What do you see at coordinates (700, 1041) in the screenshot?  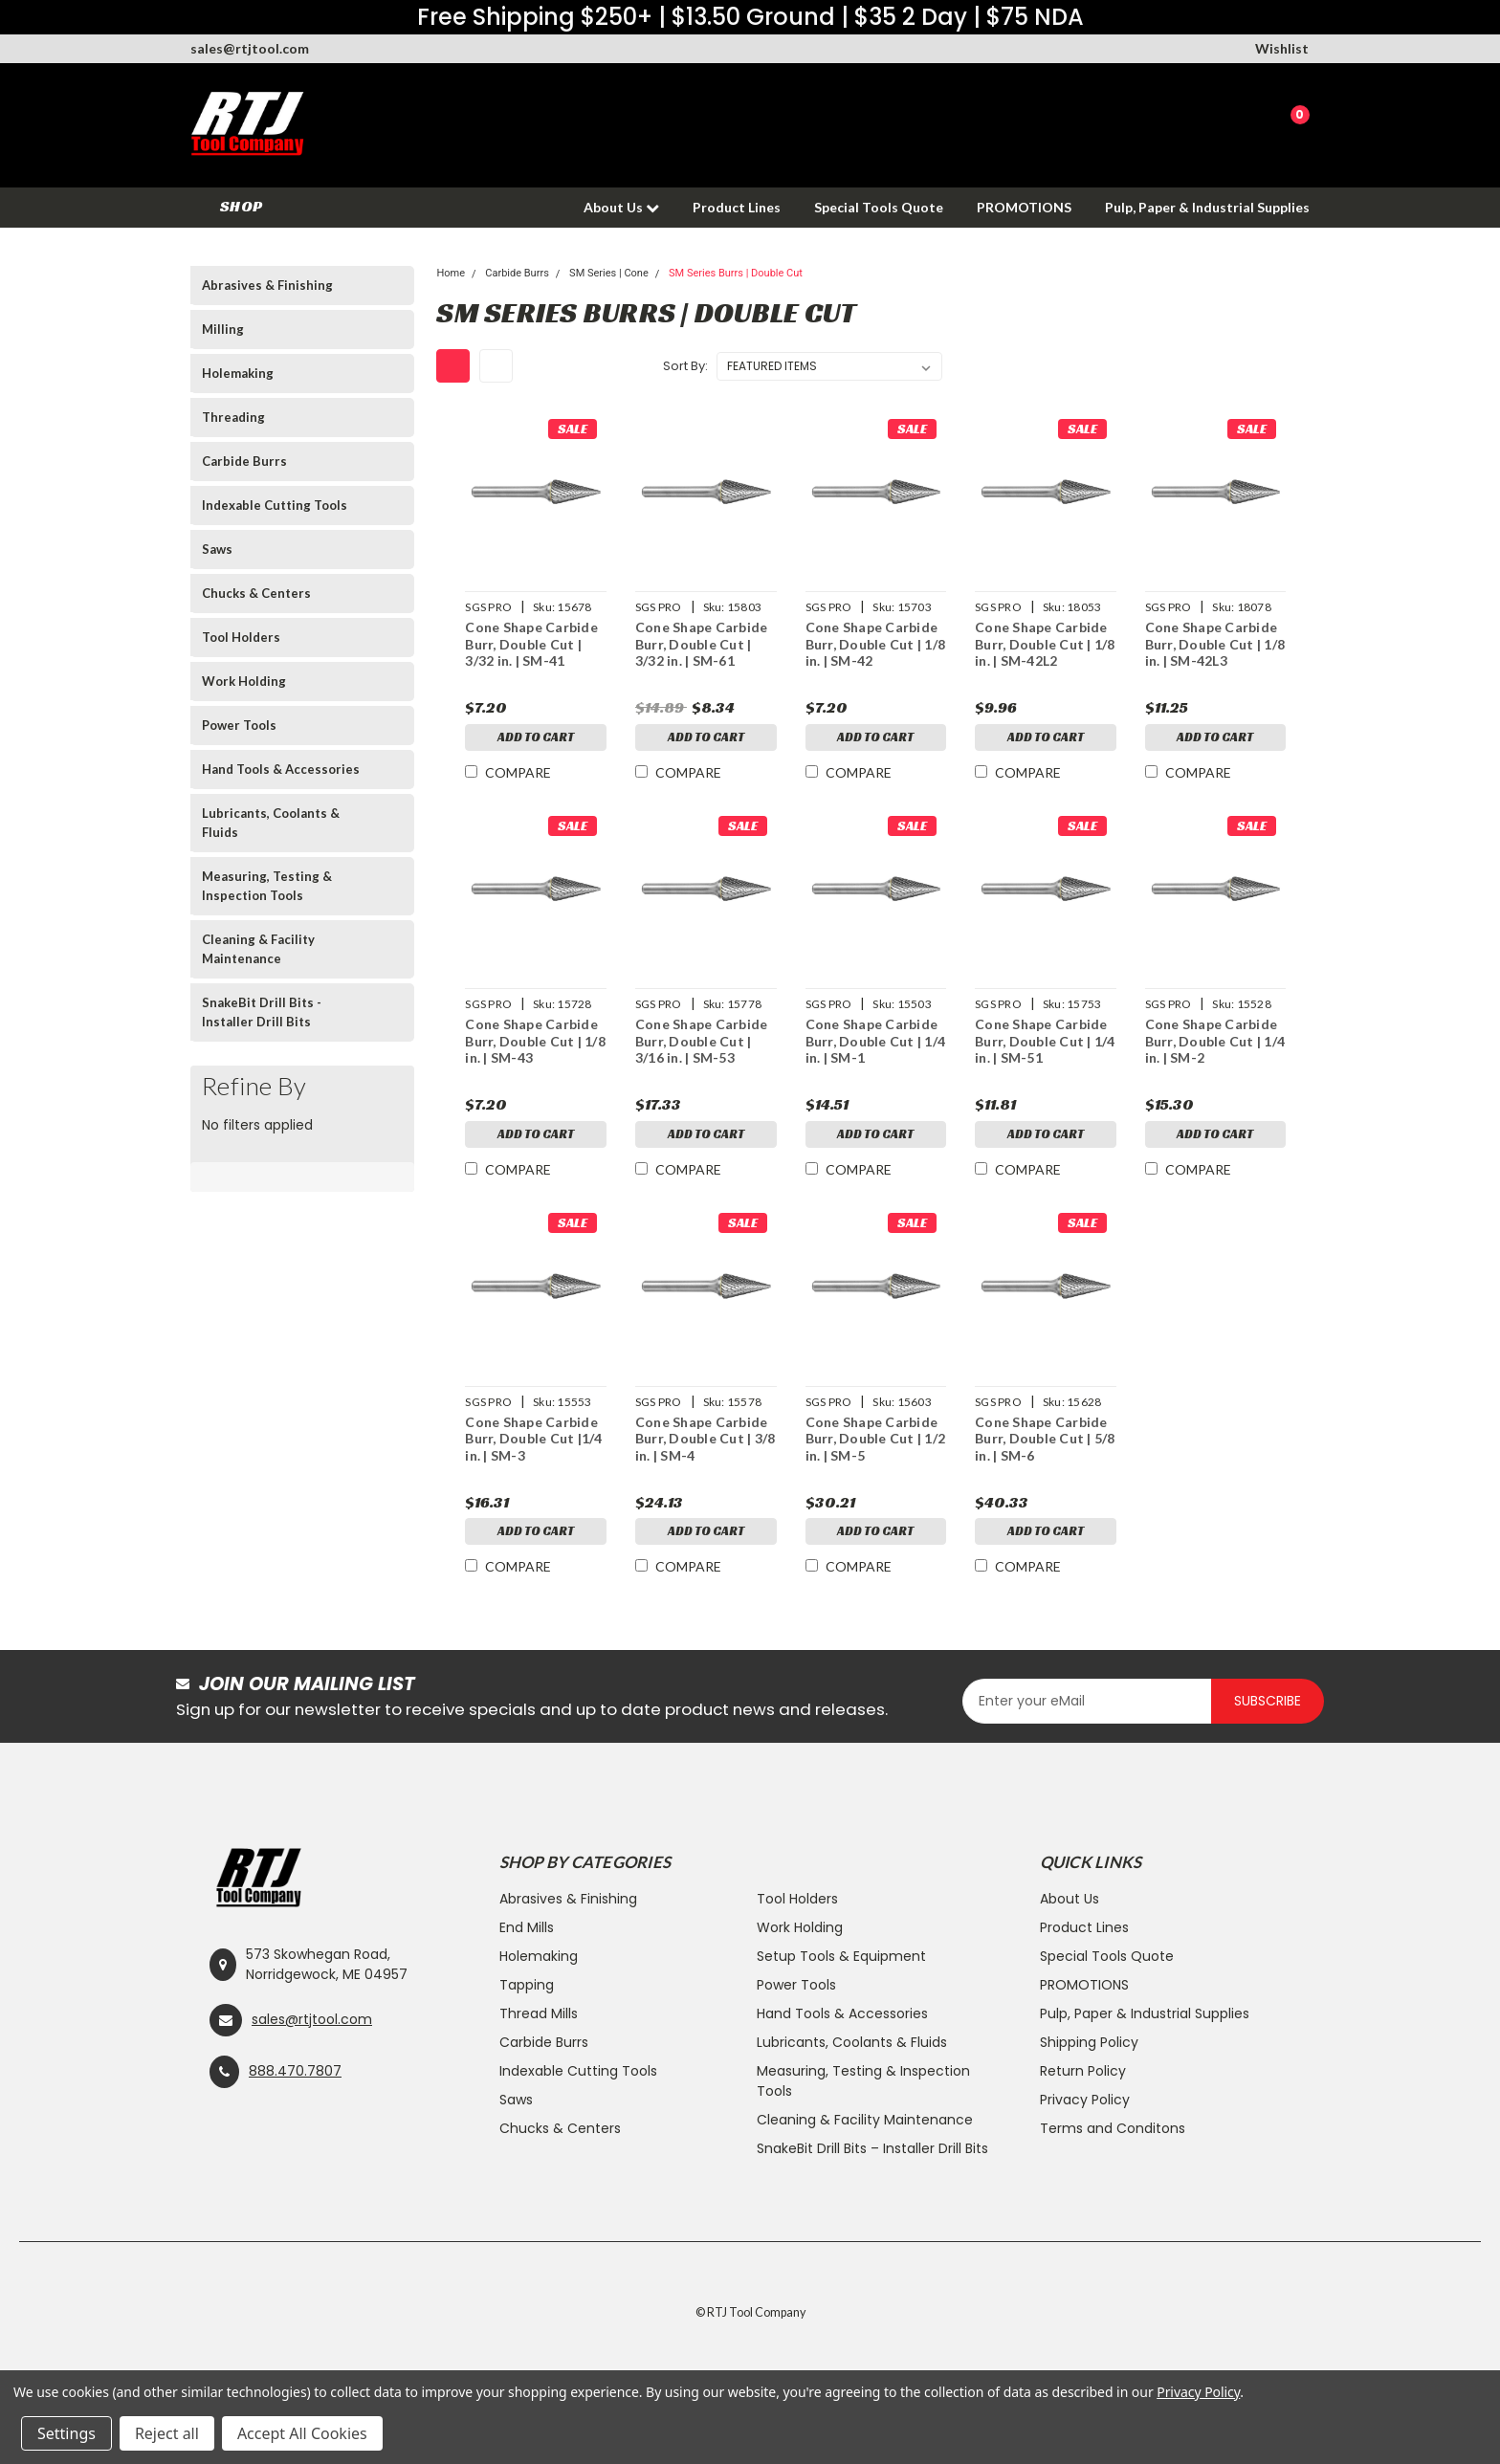 I see `Cone Shape Carbide Burr, Double Cut | 3/16 in. | SM-53` at bounding box center [700, 1041].